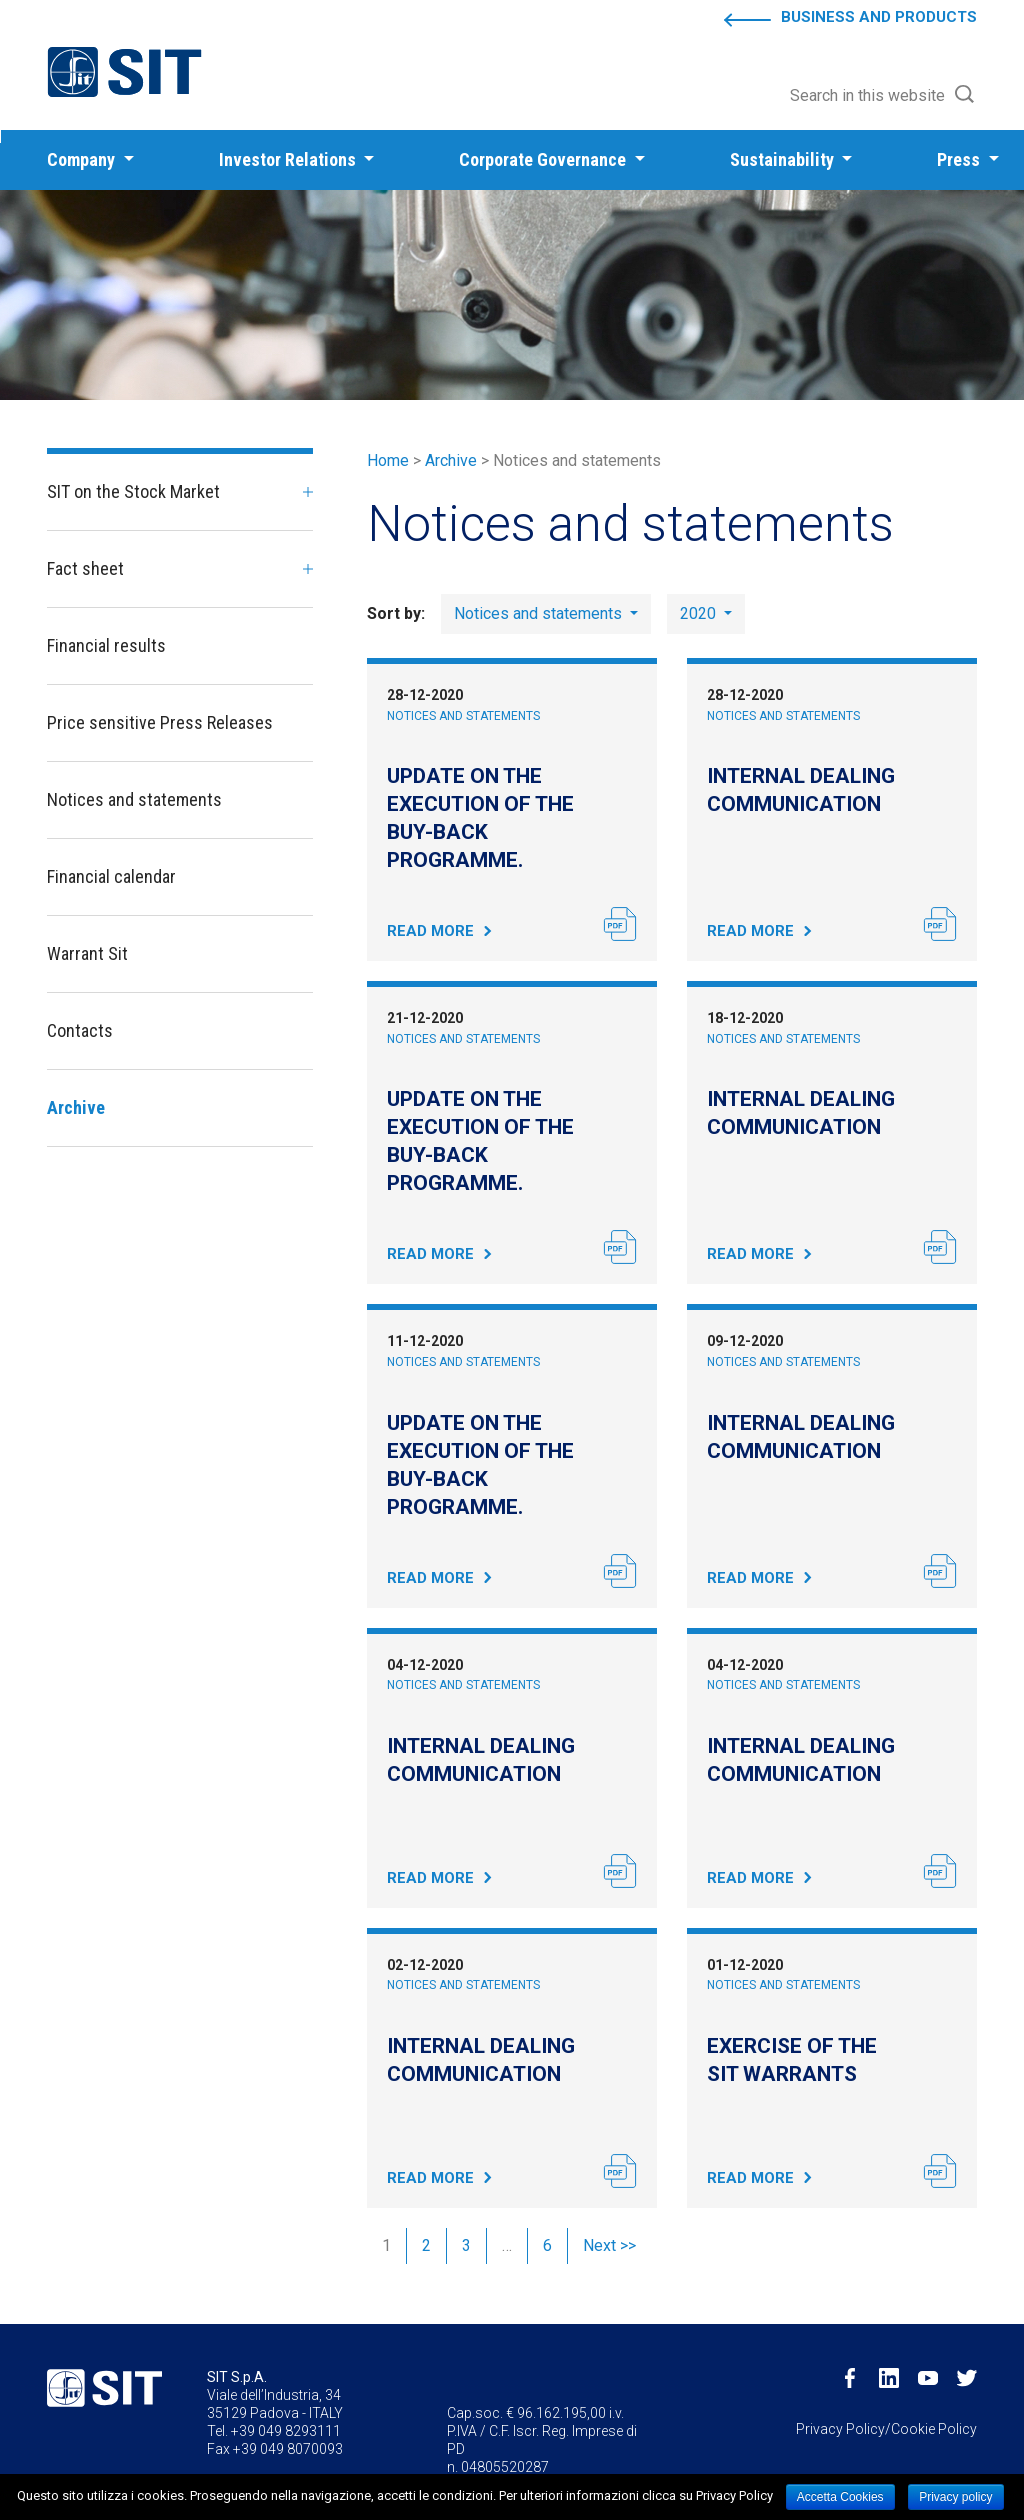 The height and width of the screenshot is (2520, 1024). I want to click on Notices and statements, so click(463, 716).